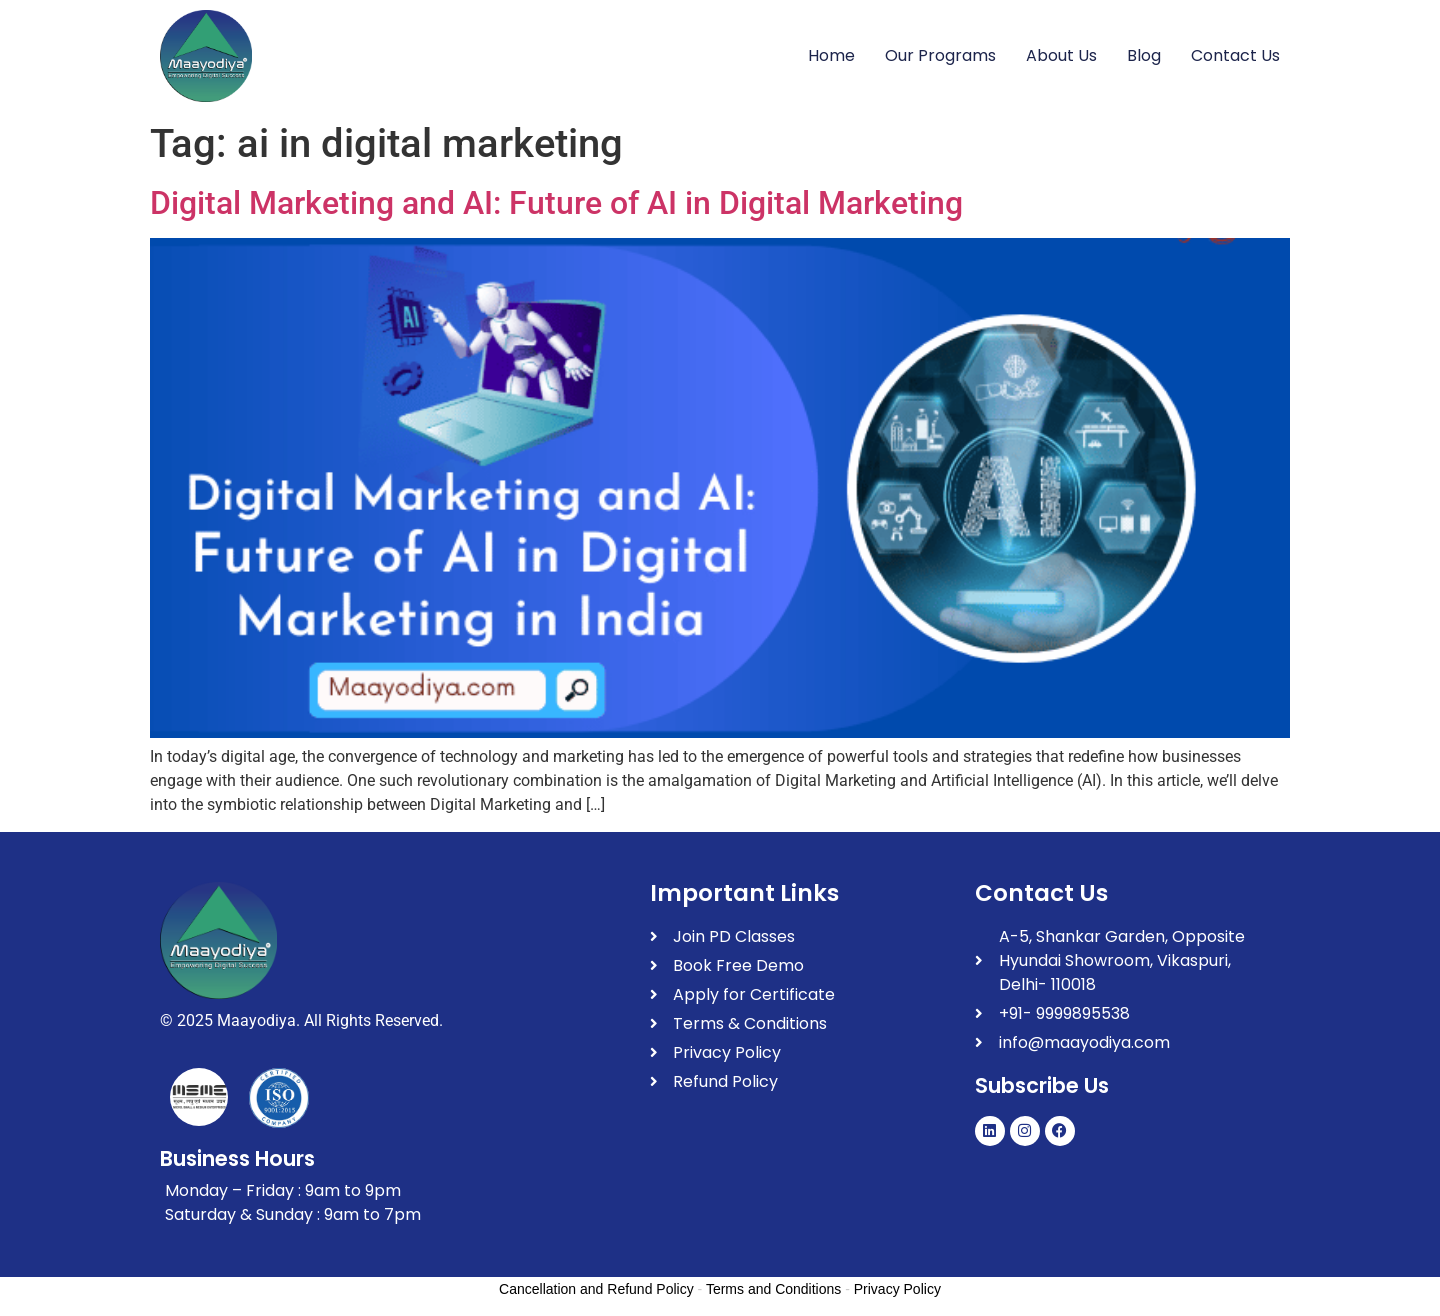  What do you see at coordinates (1061, 55) in the screenshot?
I see `About Us` at bounding box center [1061, 55].